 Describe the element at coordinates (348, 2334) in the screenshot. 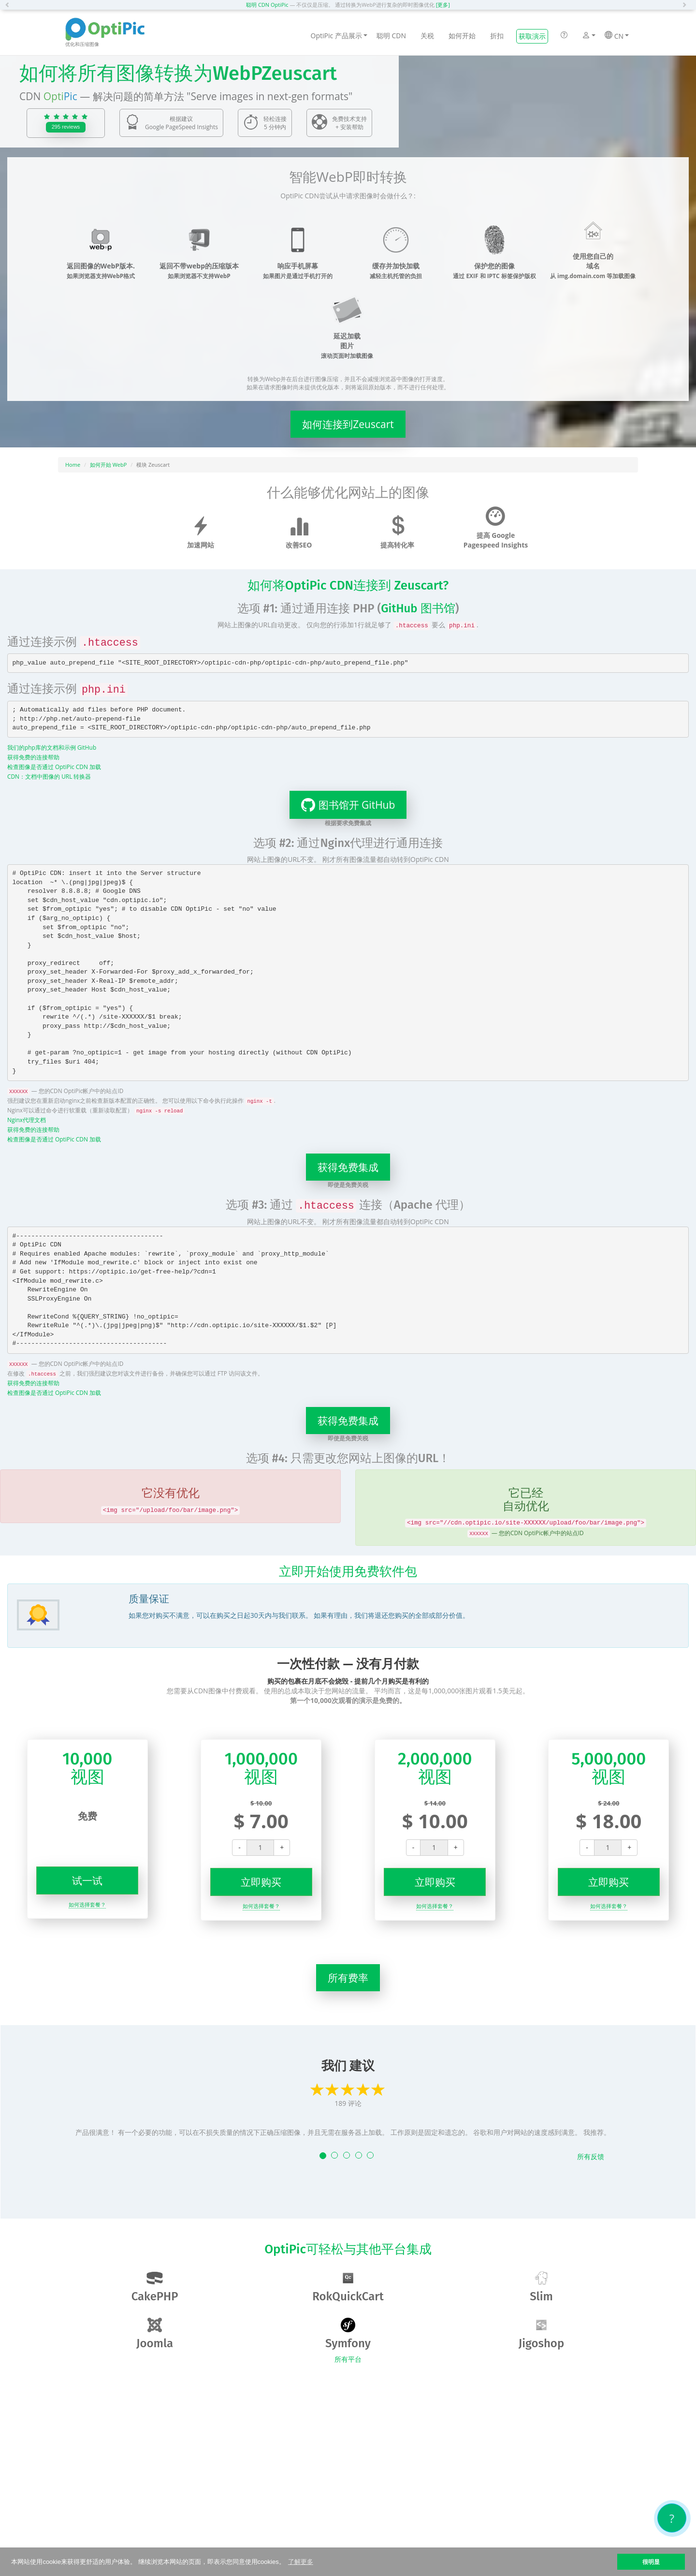

I see `Symfony` at that location.